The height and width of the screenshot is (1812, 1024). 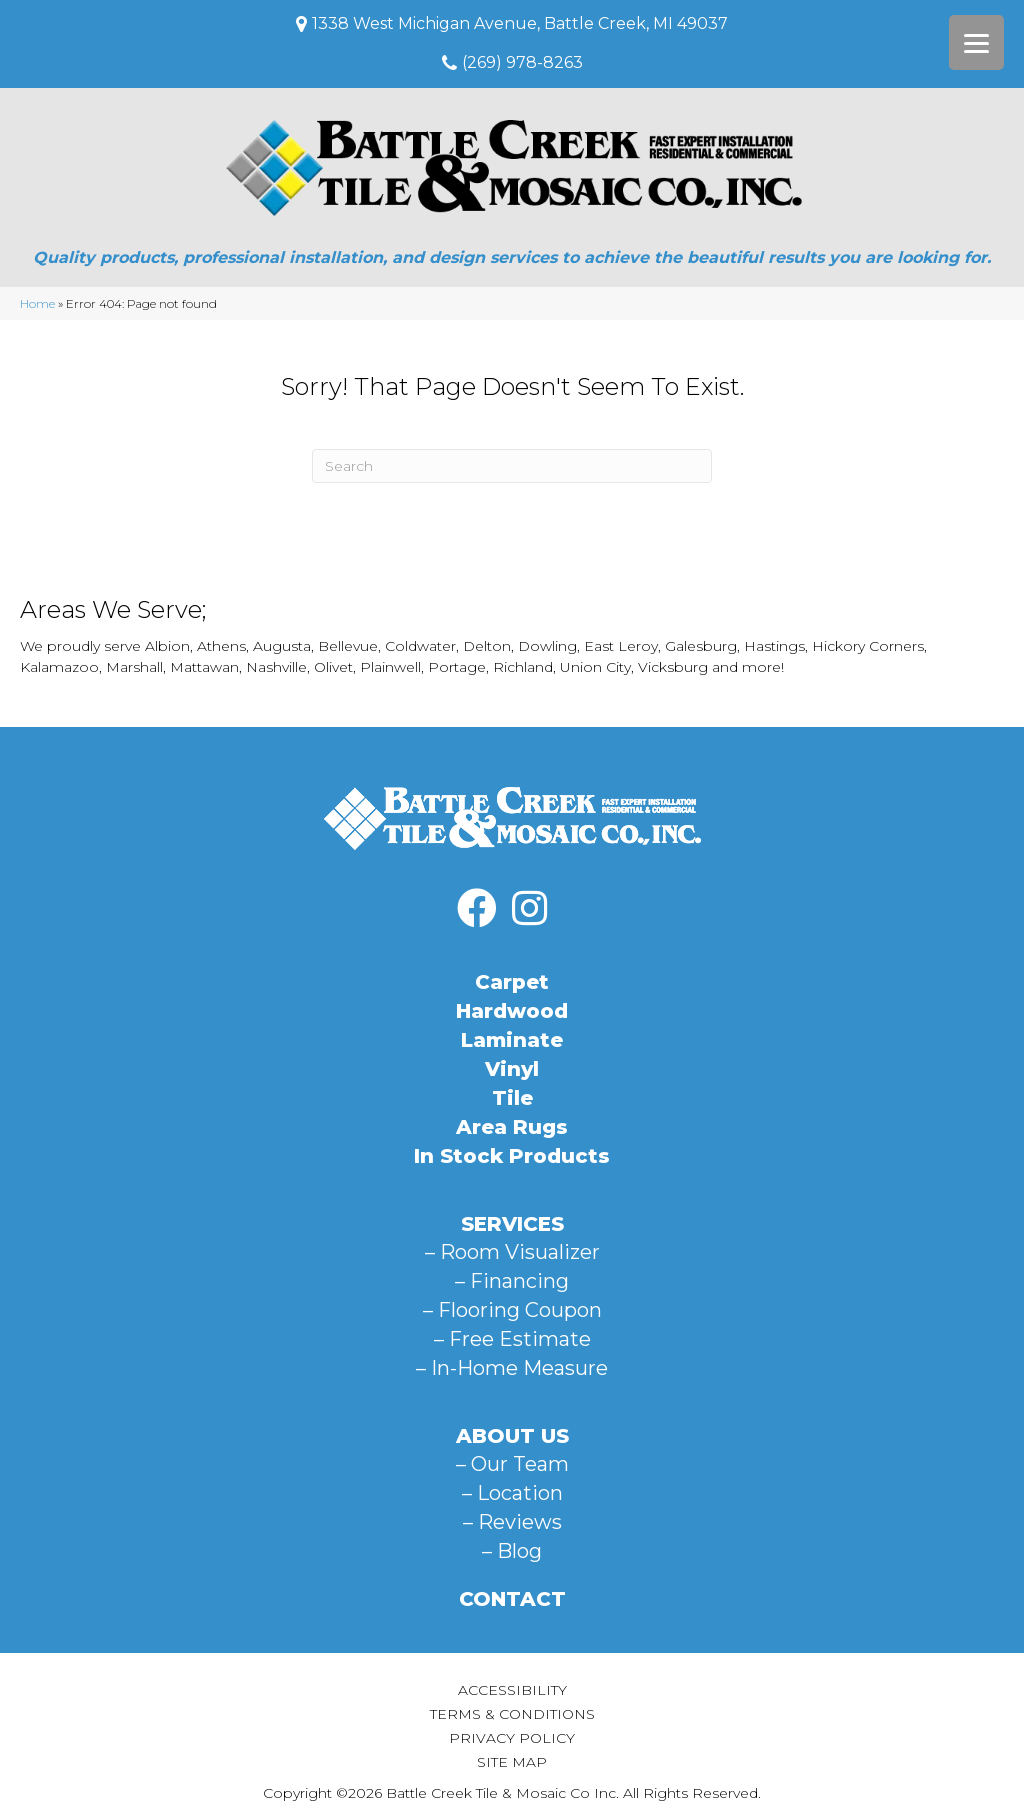 I want to click on [Menu Trigger], so click(x=976, y=42).